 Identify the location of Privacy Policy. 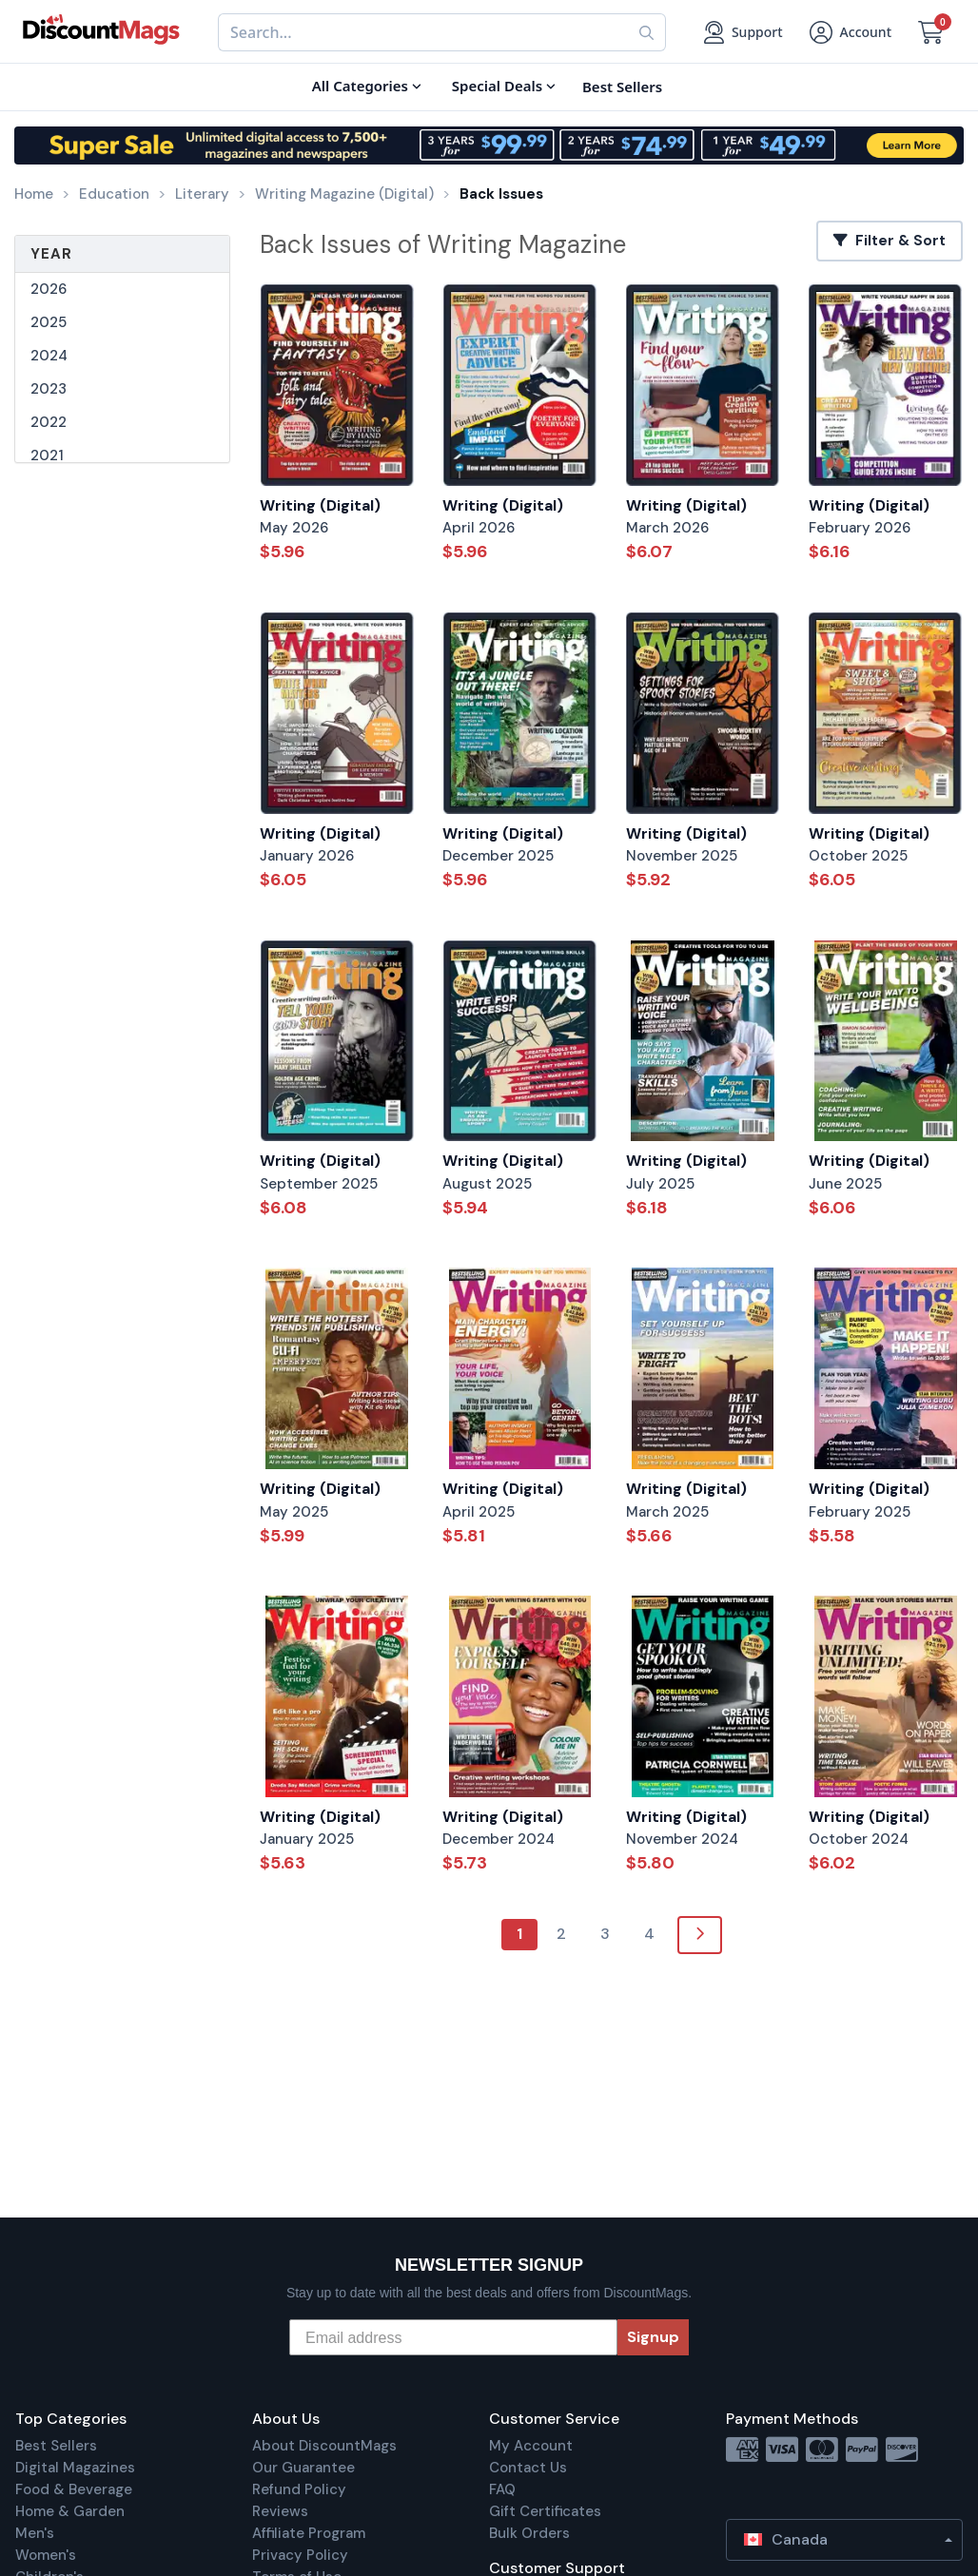
(300, 2555).